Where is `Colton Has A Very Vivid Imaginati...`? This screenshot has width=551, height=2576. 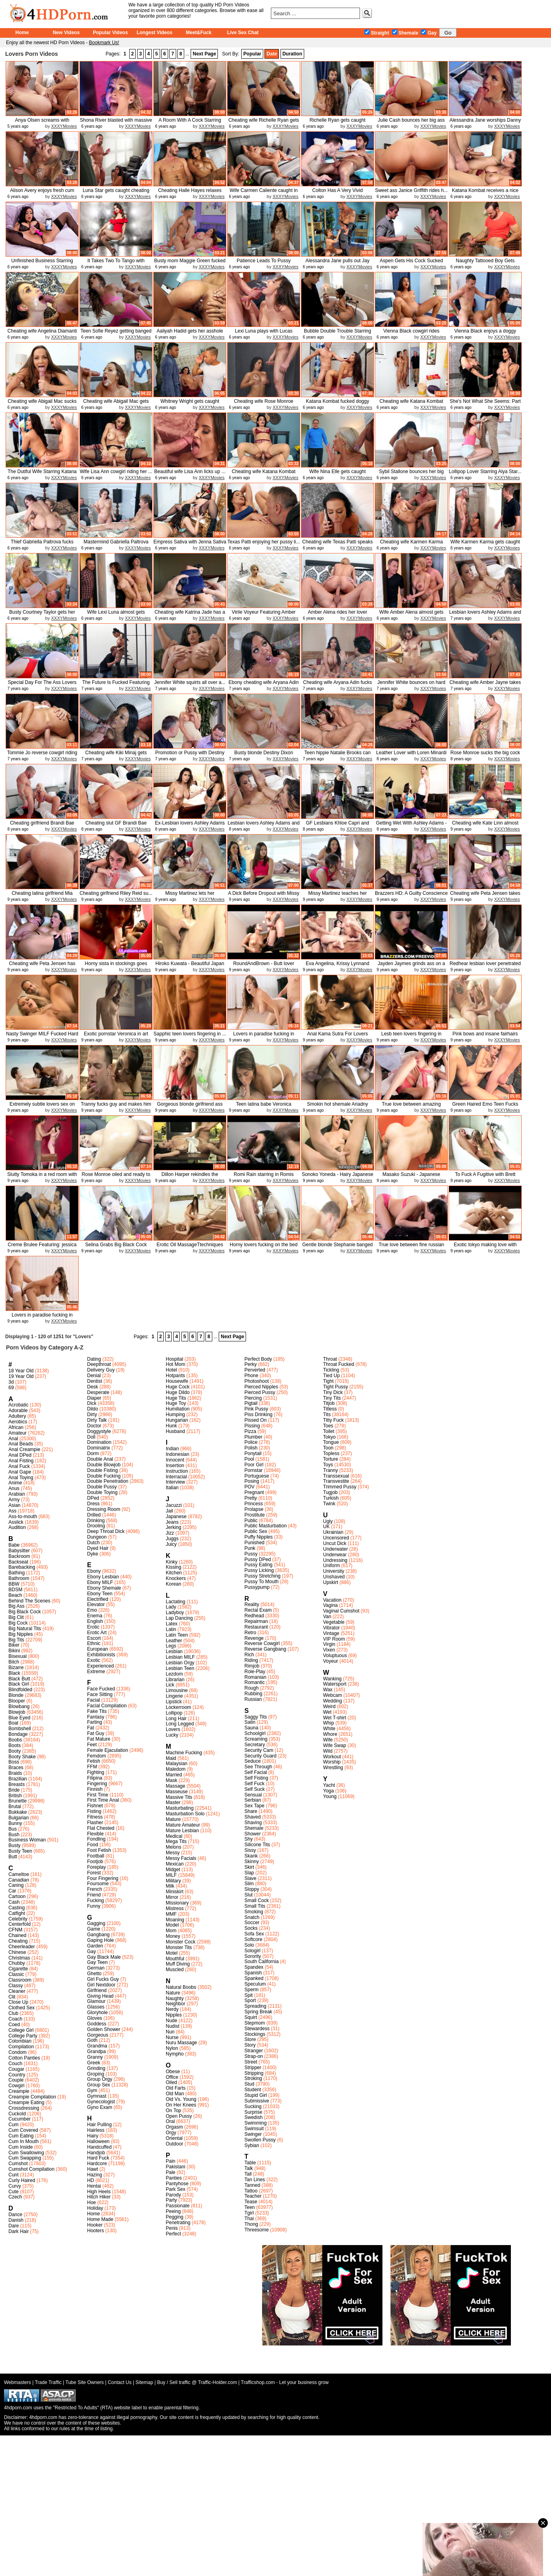
Colton Has A Very Vivid Imaginati... is located at coordinates (337, 193).